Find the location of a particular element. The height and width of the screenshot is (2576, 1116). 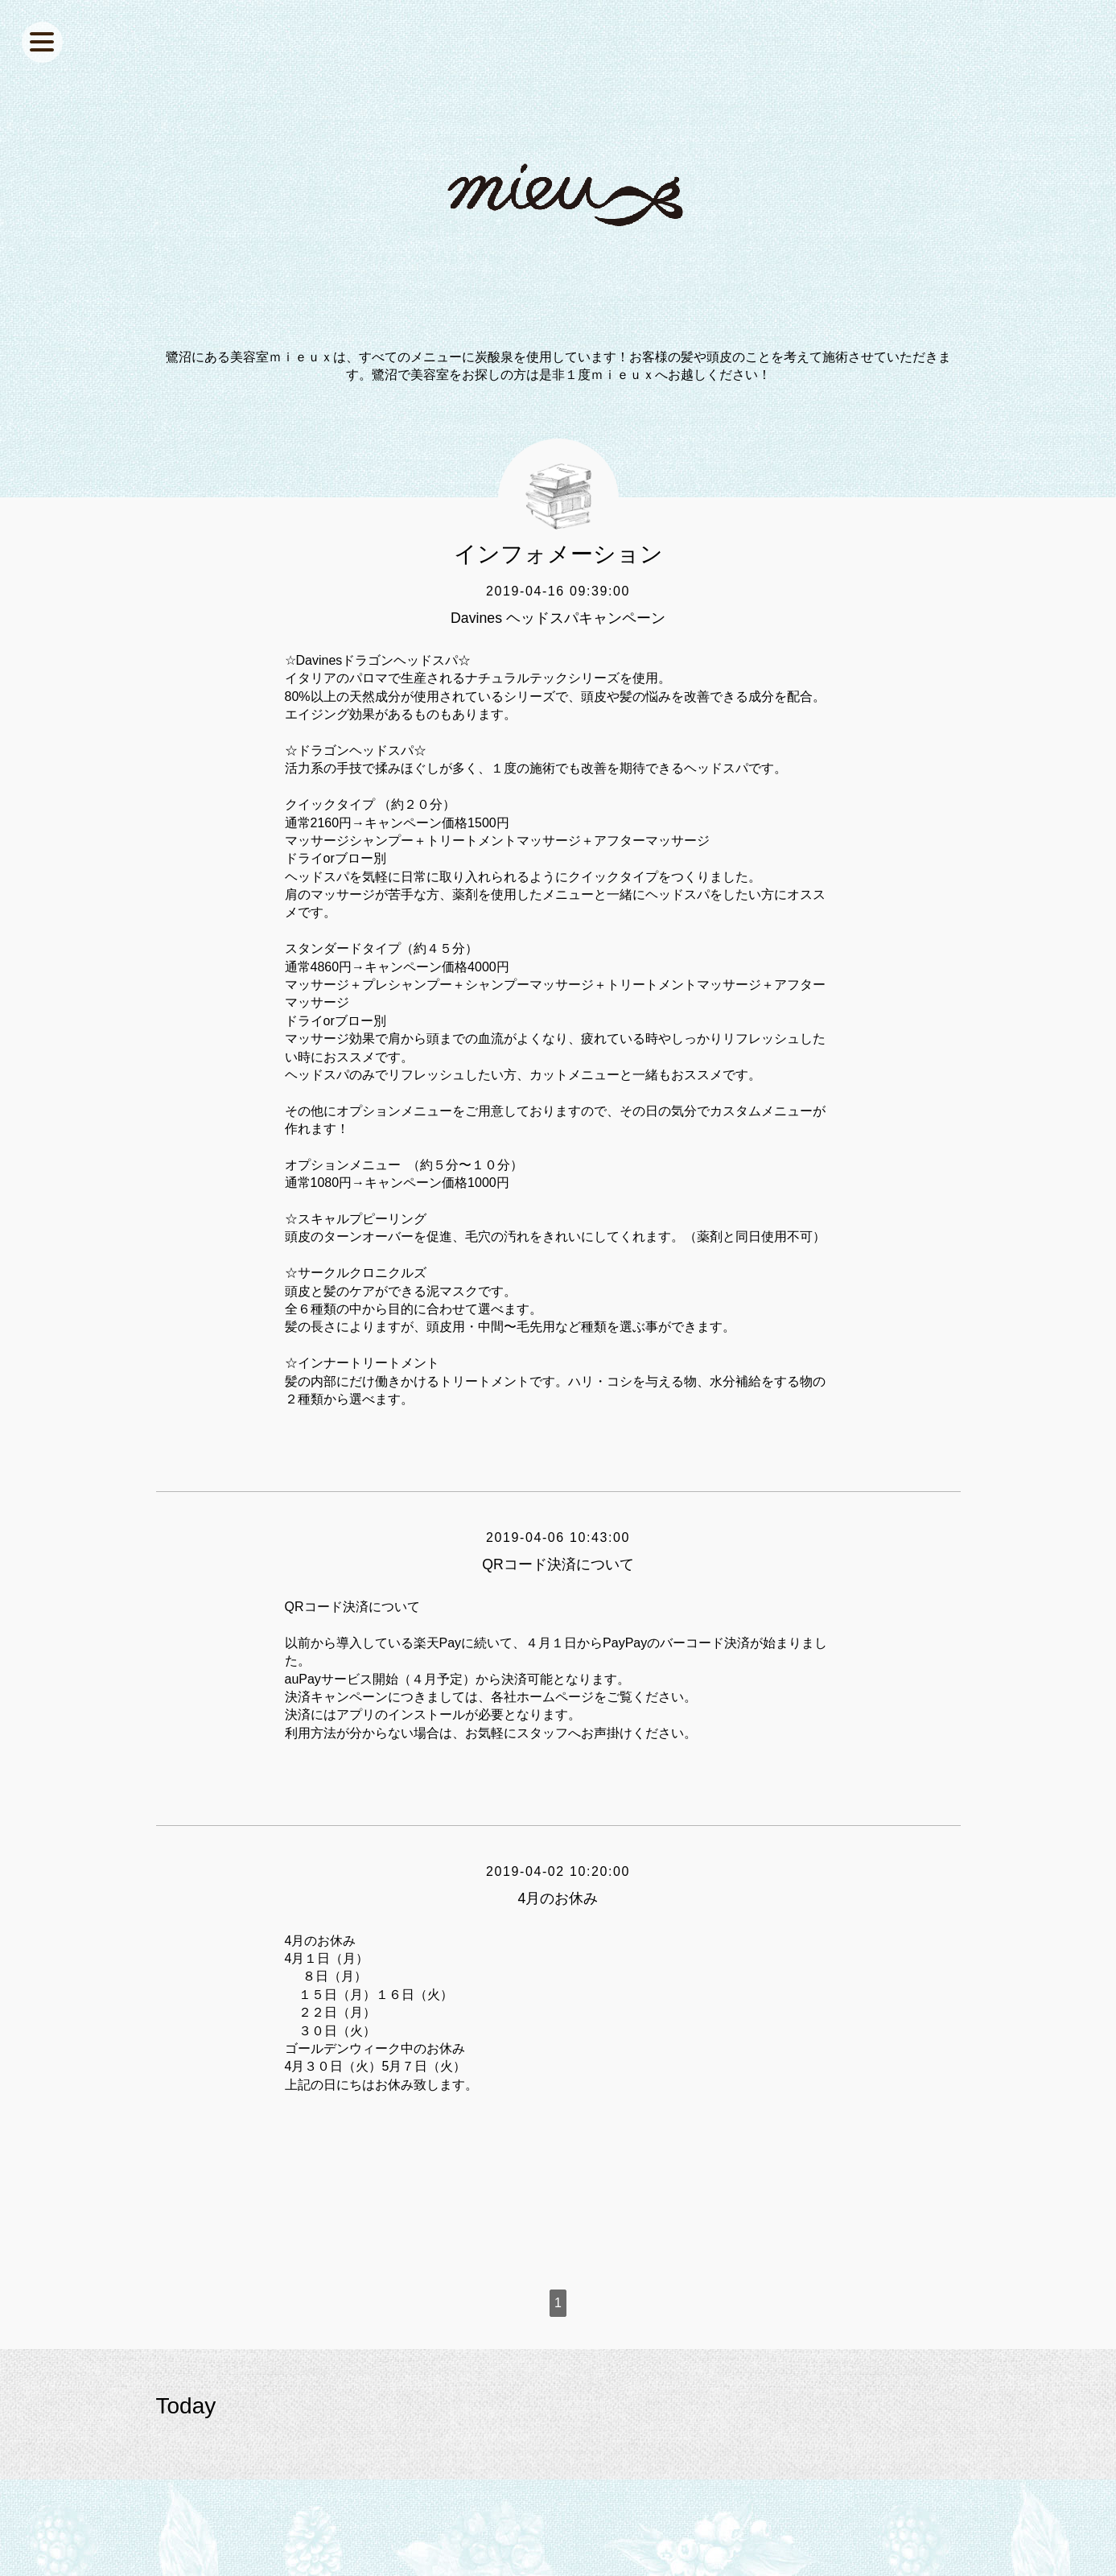

Davines ヘッドスパキャンペーン is located at coordinates (558, 618).